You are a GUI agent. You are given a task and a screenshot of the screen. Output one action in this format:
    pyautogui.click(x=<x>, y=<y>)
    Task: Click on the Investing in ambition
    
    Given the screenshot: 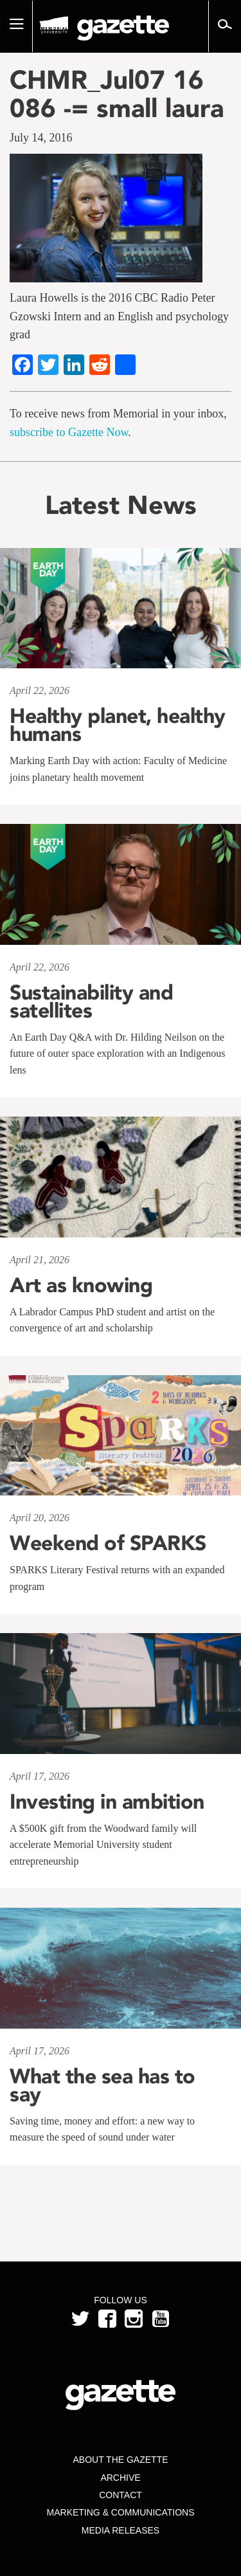 What is the action you would take?
    pyautogui.click(x=107, y=1802)
    